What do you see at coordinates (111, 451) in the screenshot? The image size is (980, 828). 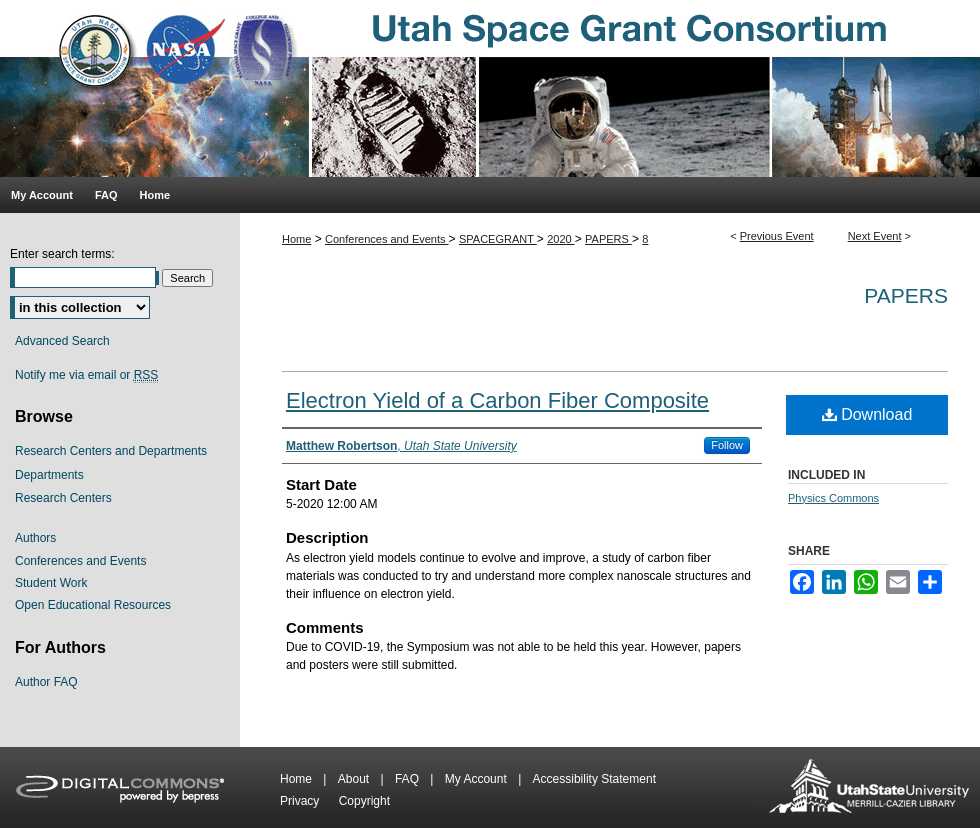 I see `Research Centers and Departments` at bounding box center [111, 451].